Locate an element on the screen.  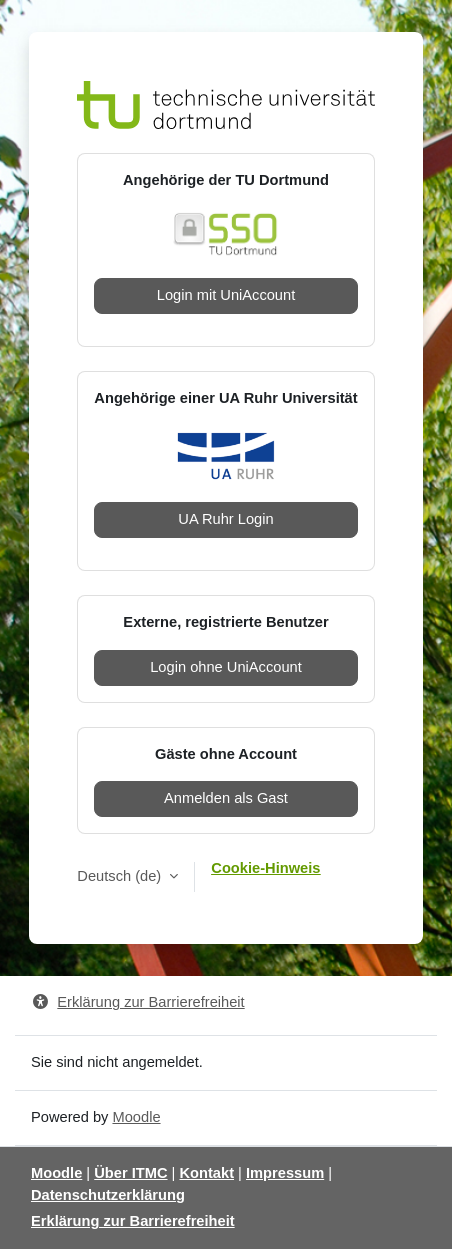
Über ITMC is located at coordinates (130, 1173).